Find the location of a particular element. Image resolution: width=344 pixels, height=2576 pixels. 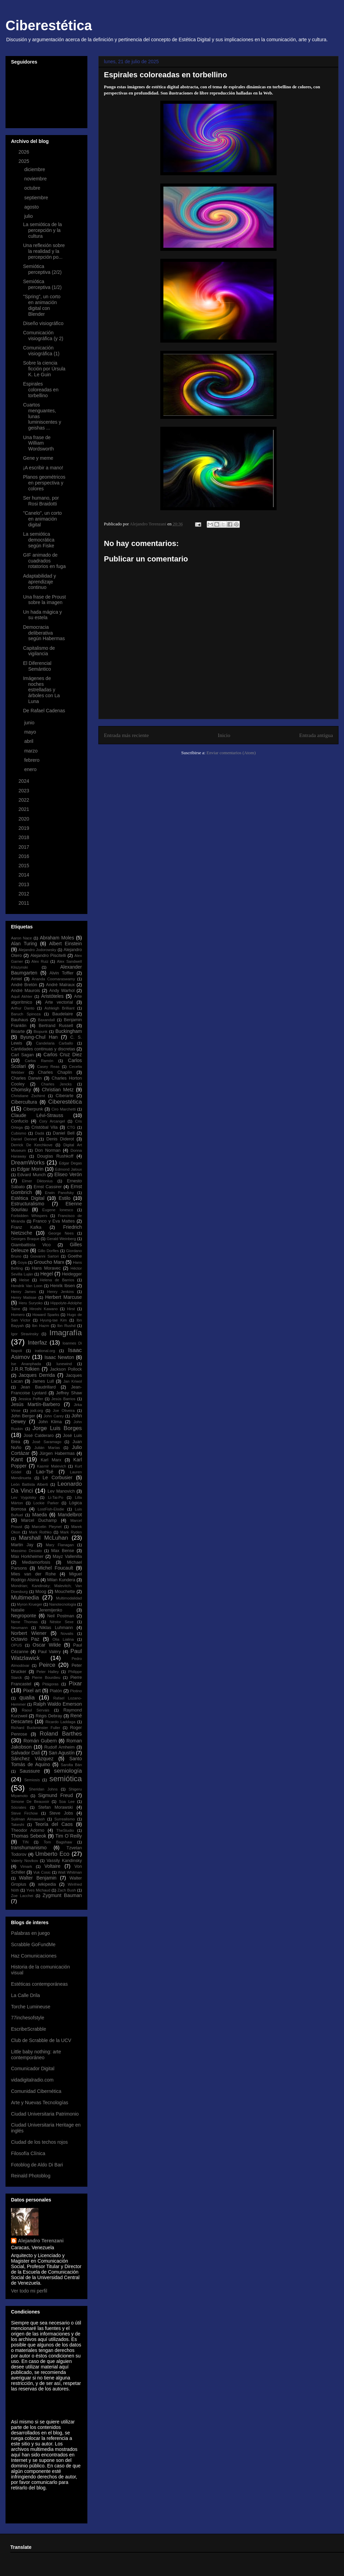

Salvador Dalí is located at coordinates (25, 1752).